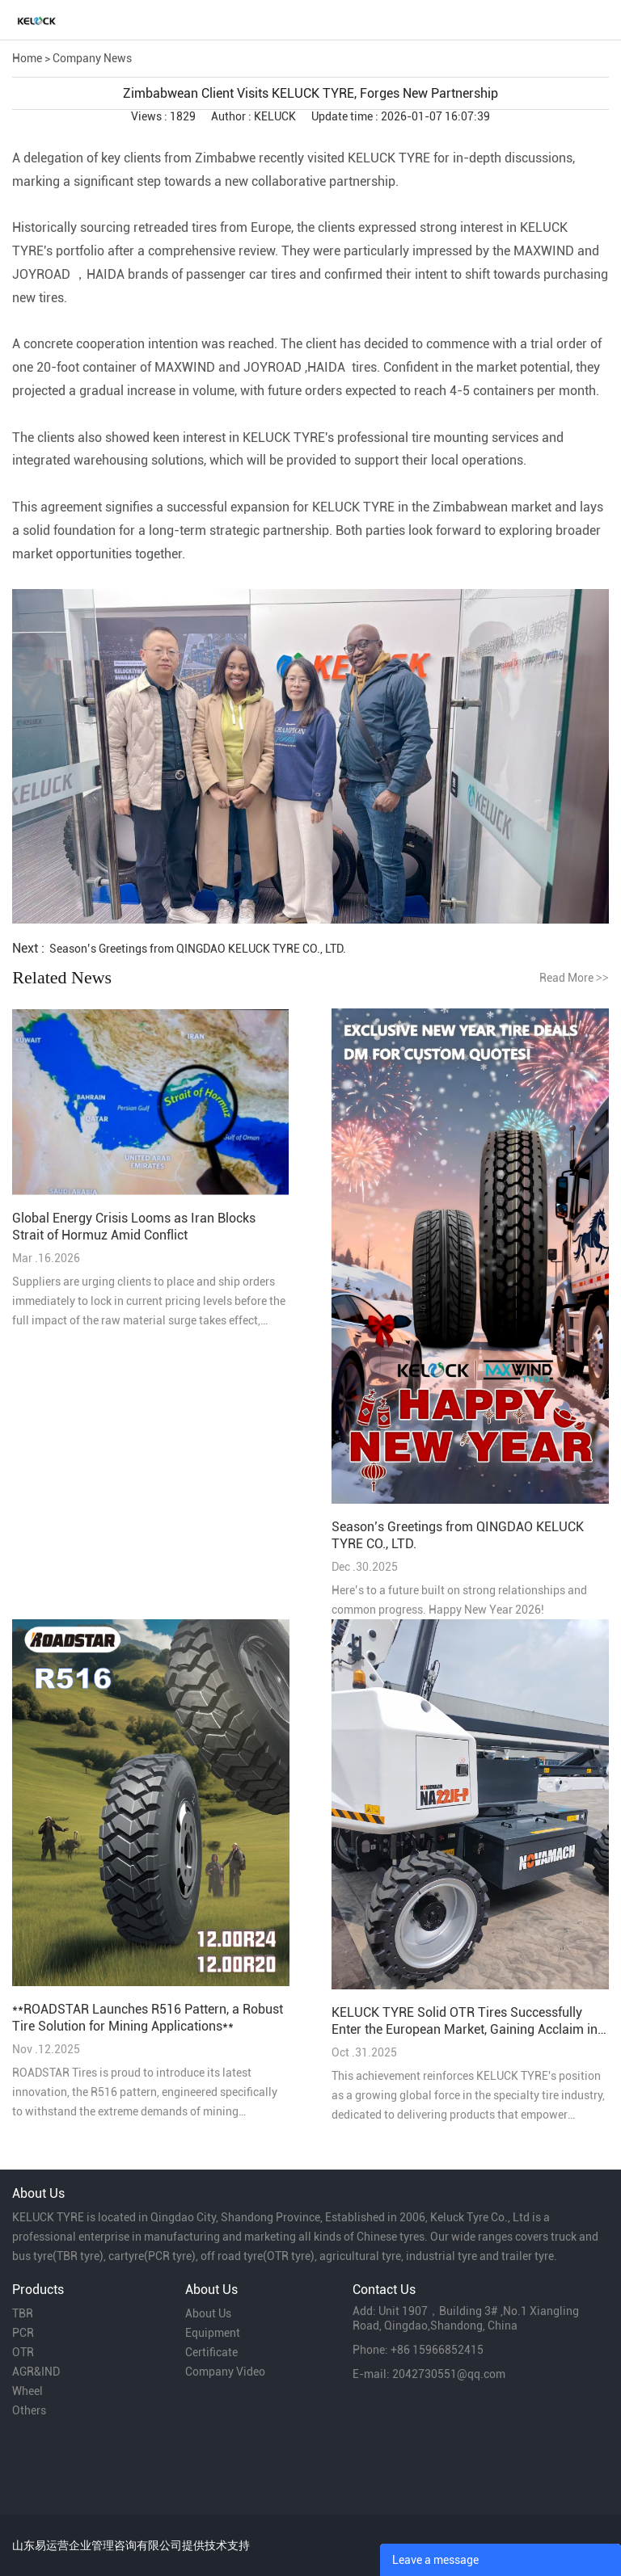  I want to click on Read More, so click(574, 977).